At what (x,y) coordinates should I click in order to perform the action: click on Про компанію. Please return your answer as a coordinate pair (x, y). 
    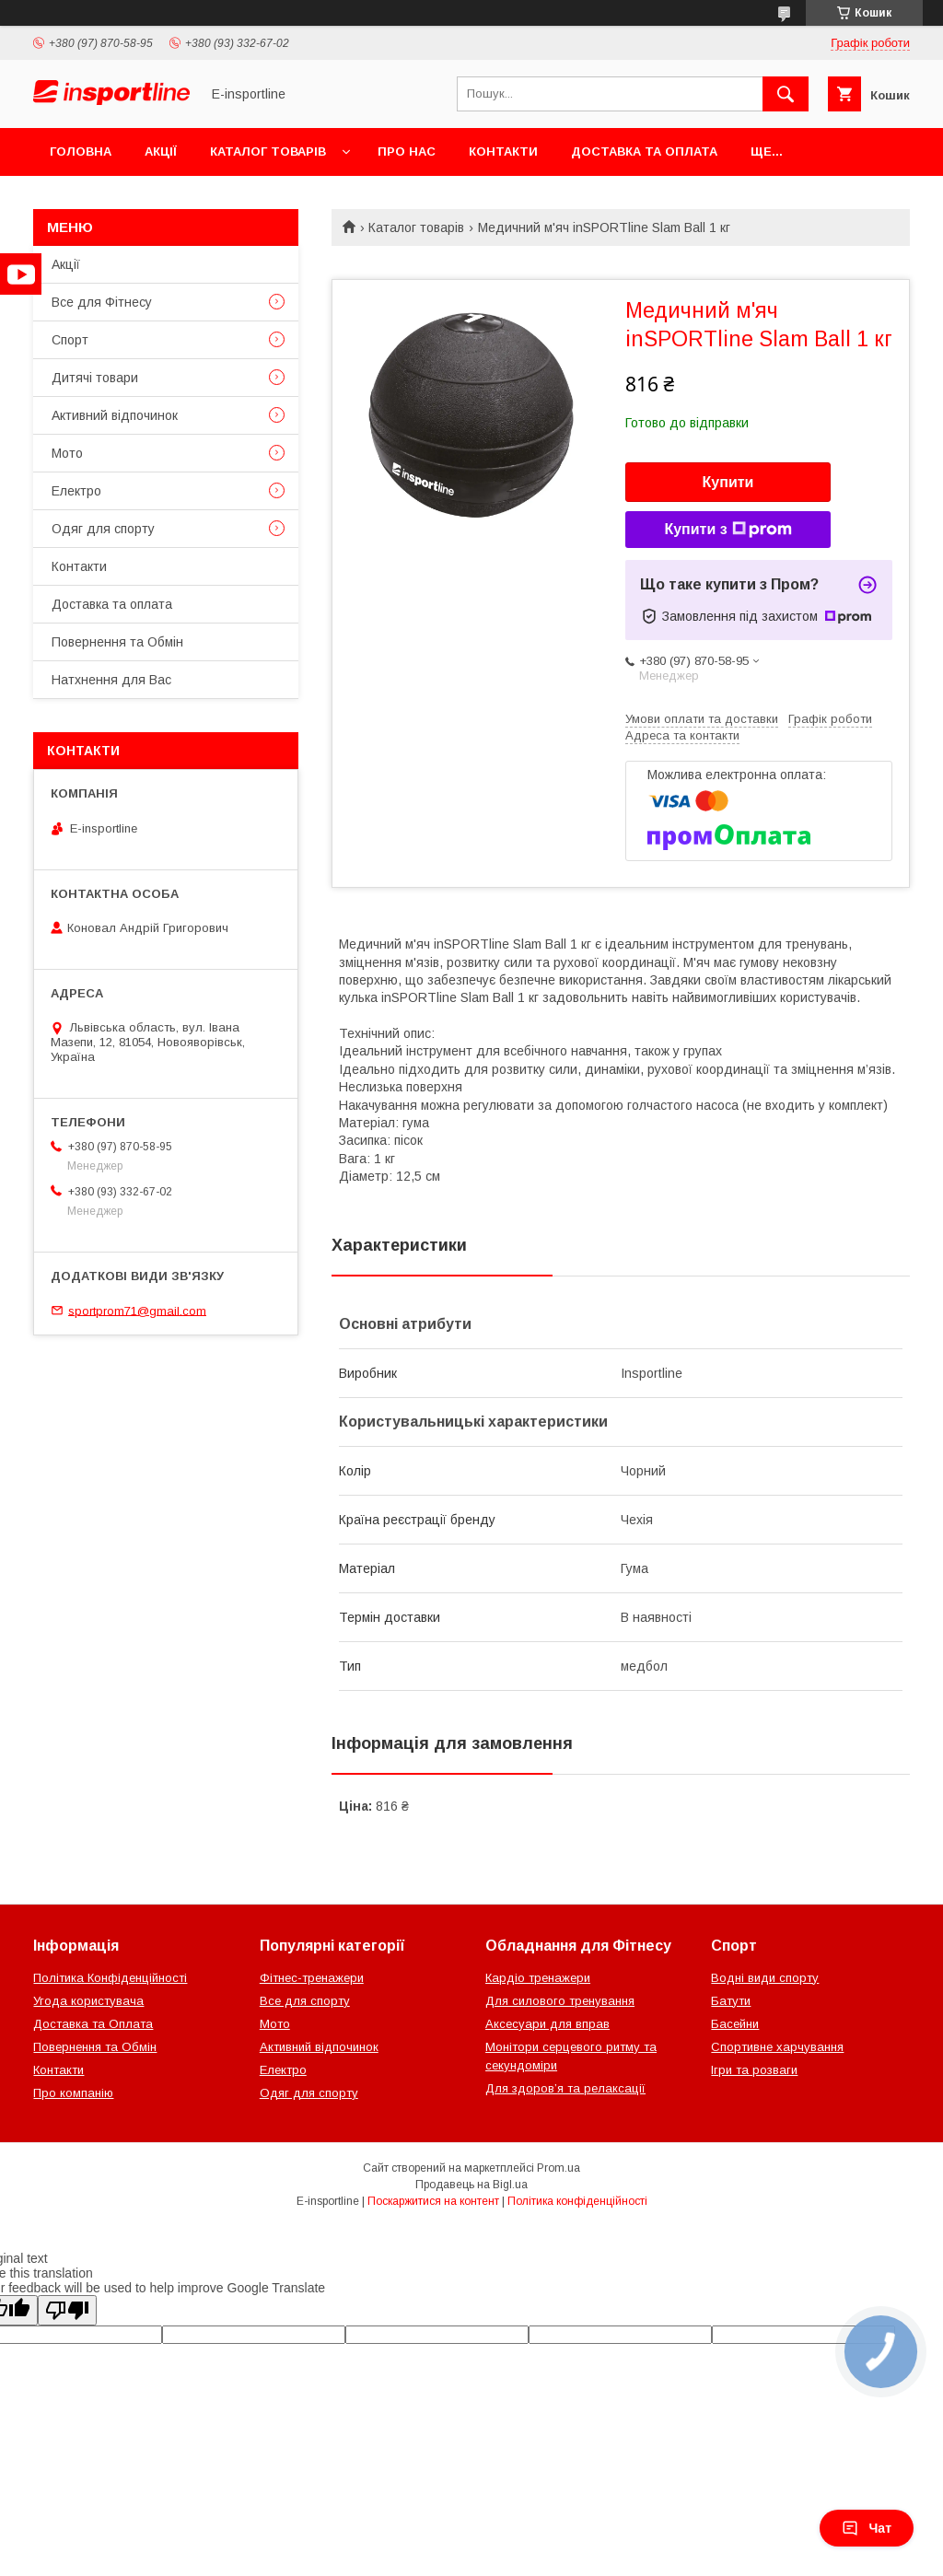
    Looking at the image, I should click on (73, 2093).